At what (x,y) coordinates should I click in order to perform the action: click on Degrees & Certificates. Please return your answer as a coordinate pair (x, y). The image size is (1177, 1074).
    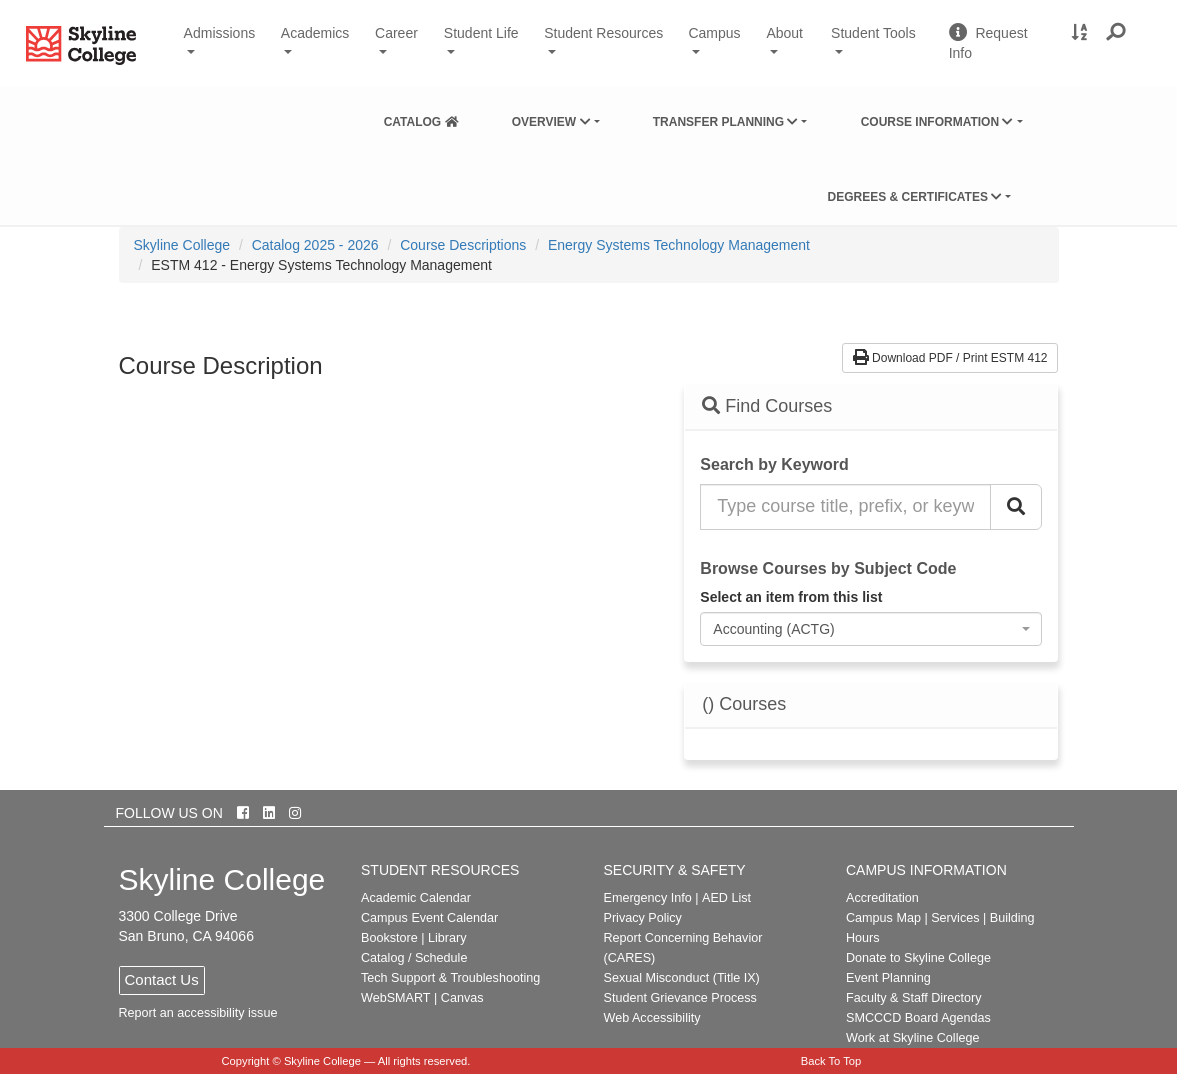
    Looking at the image, I should click on (914, 197).